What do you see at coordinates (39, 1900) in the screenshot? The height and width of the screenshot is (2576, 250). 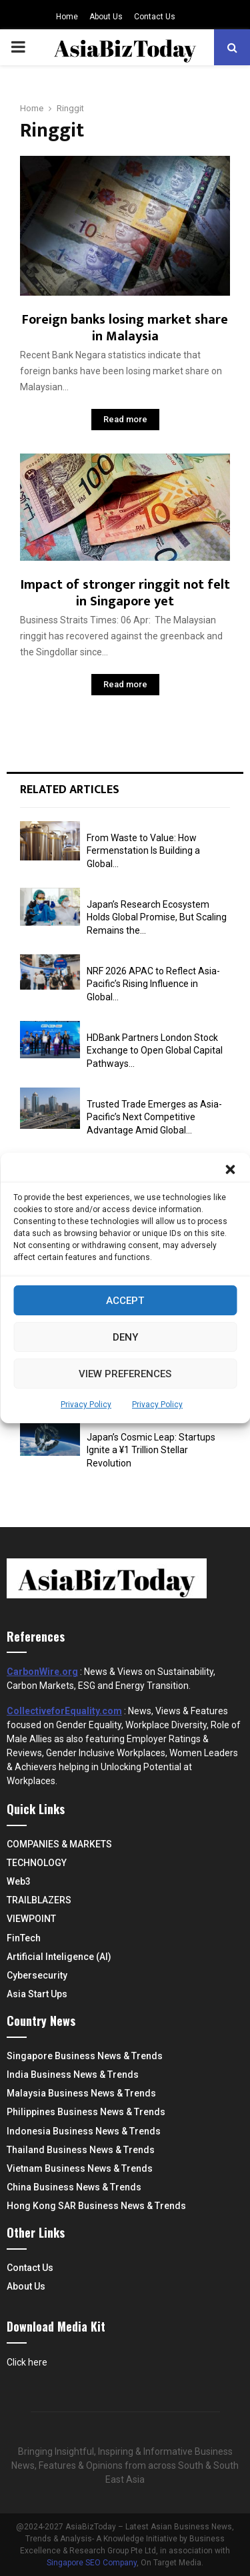 I see `TRAILBLAZERS` at bounding box center [39, 1900].